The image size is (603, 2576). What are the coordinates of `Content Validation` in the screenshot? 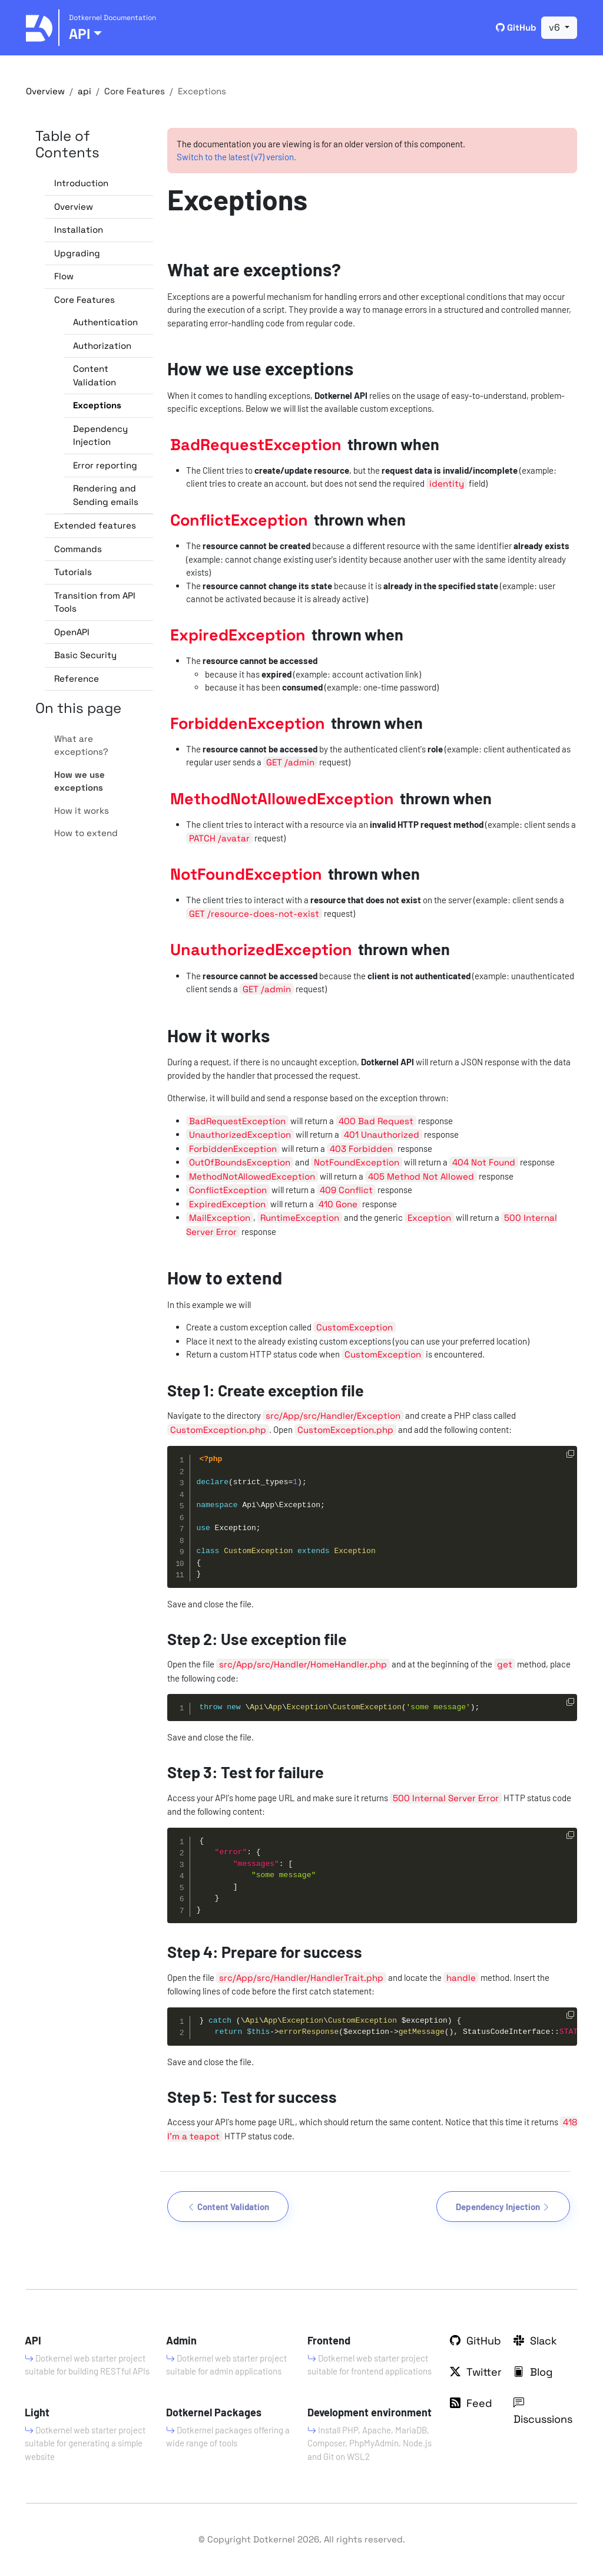 It's located at (94, 375).